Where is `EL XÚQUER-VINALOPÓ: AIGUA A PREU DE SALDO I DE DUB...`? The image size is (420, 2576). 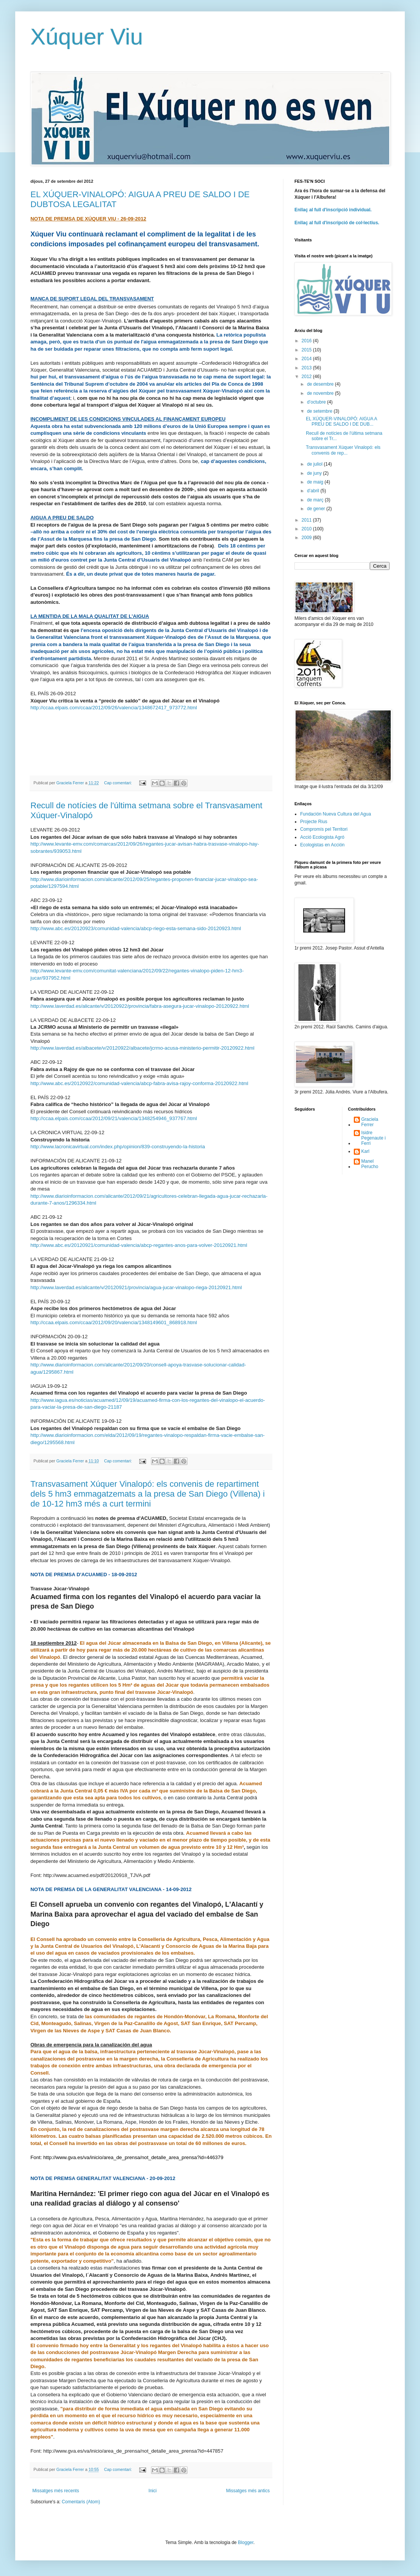 EL XÚQUER-VINALOPÓ: AIGUA A PREU DE SALDO I DE DUB... is located at coordinates (341, 421).